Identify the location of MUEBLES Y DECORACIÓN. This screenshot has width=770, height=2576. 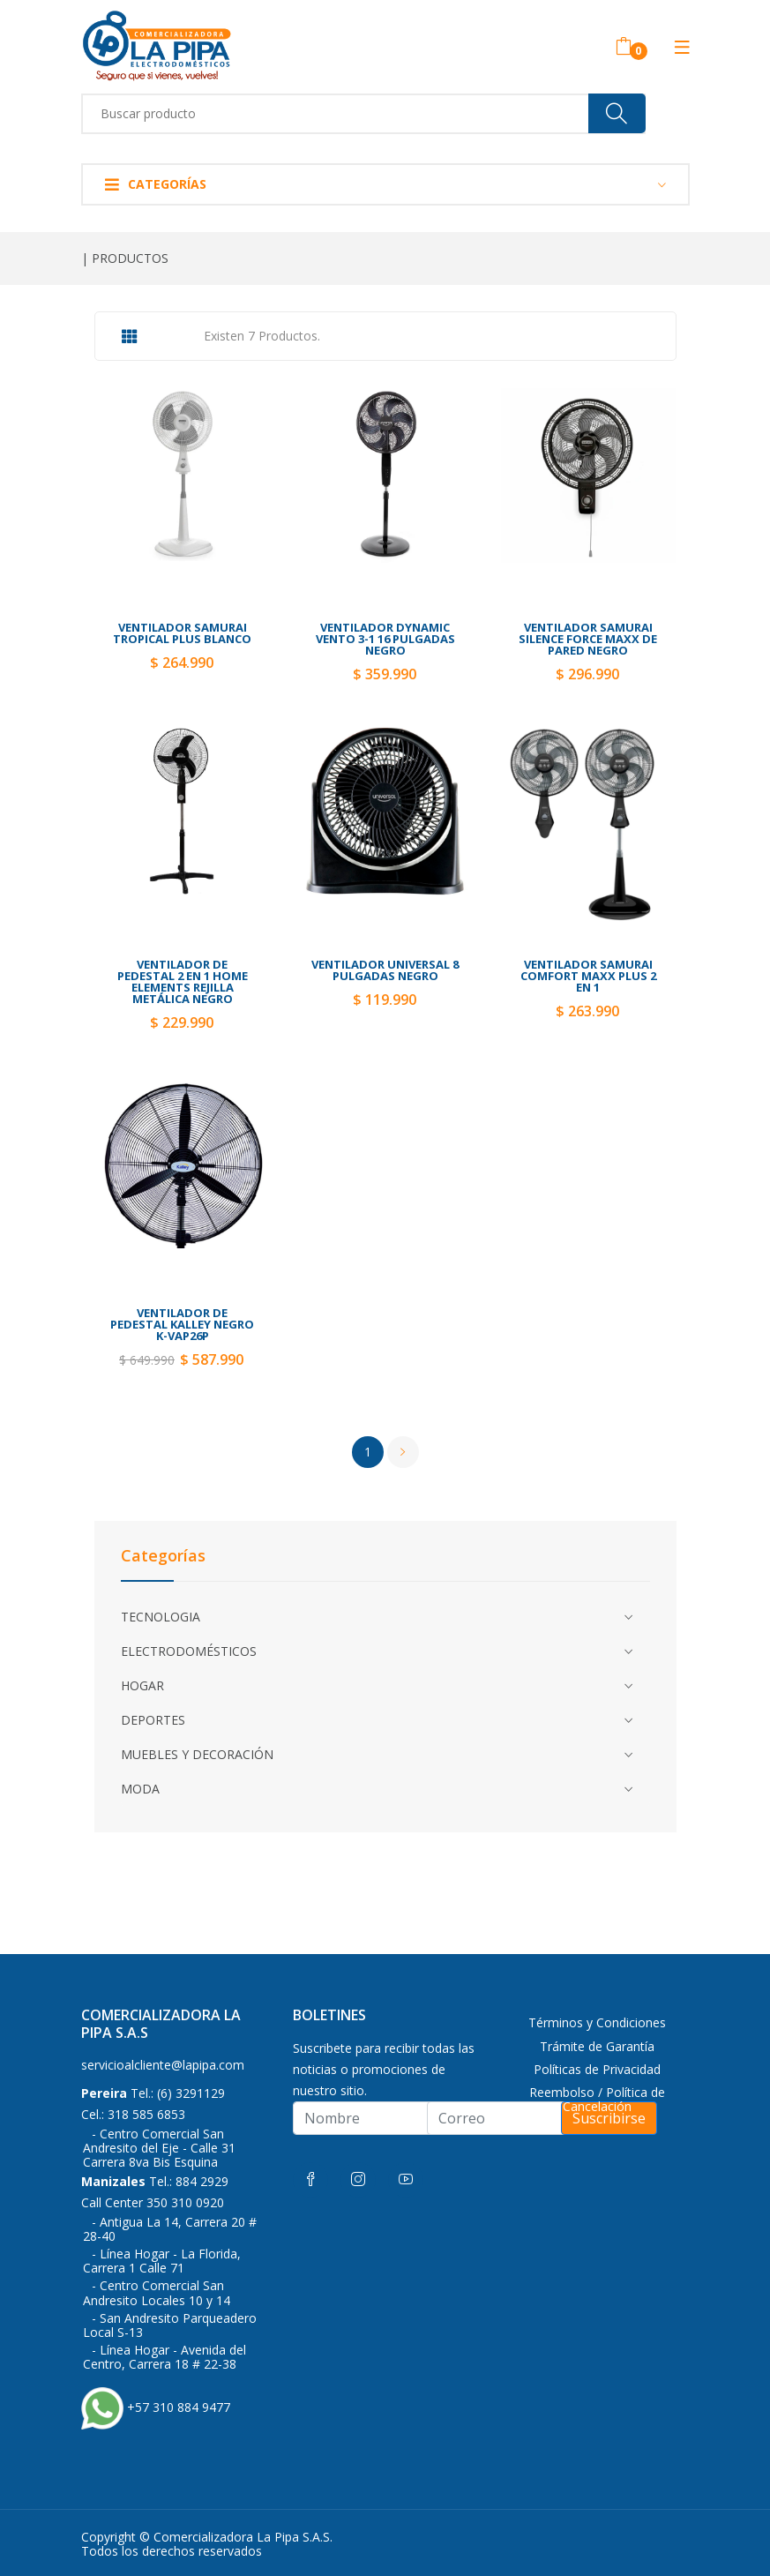
(197, 1755).